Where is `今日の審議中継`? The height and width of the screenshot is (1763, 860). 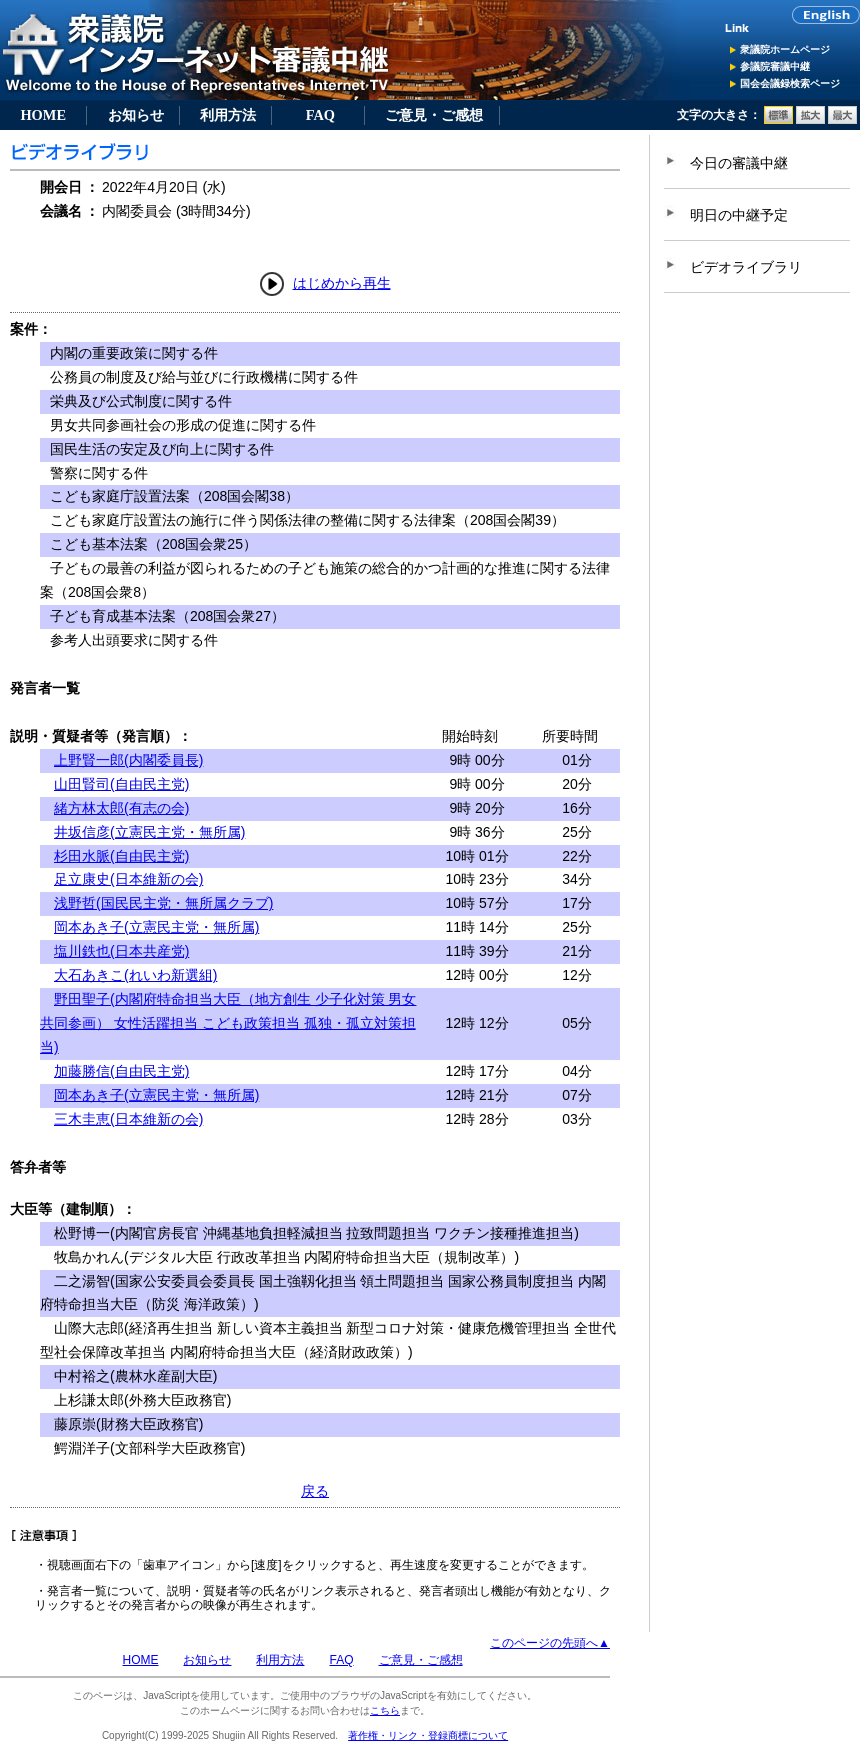 今日の審議中継 is located at coordinates (739, 163).